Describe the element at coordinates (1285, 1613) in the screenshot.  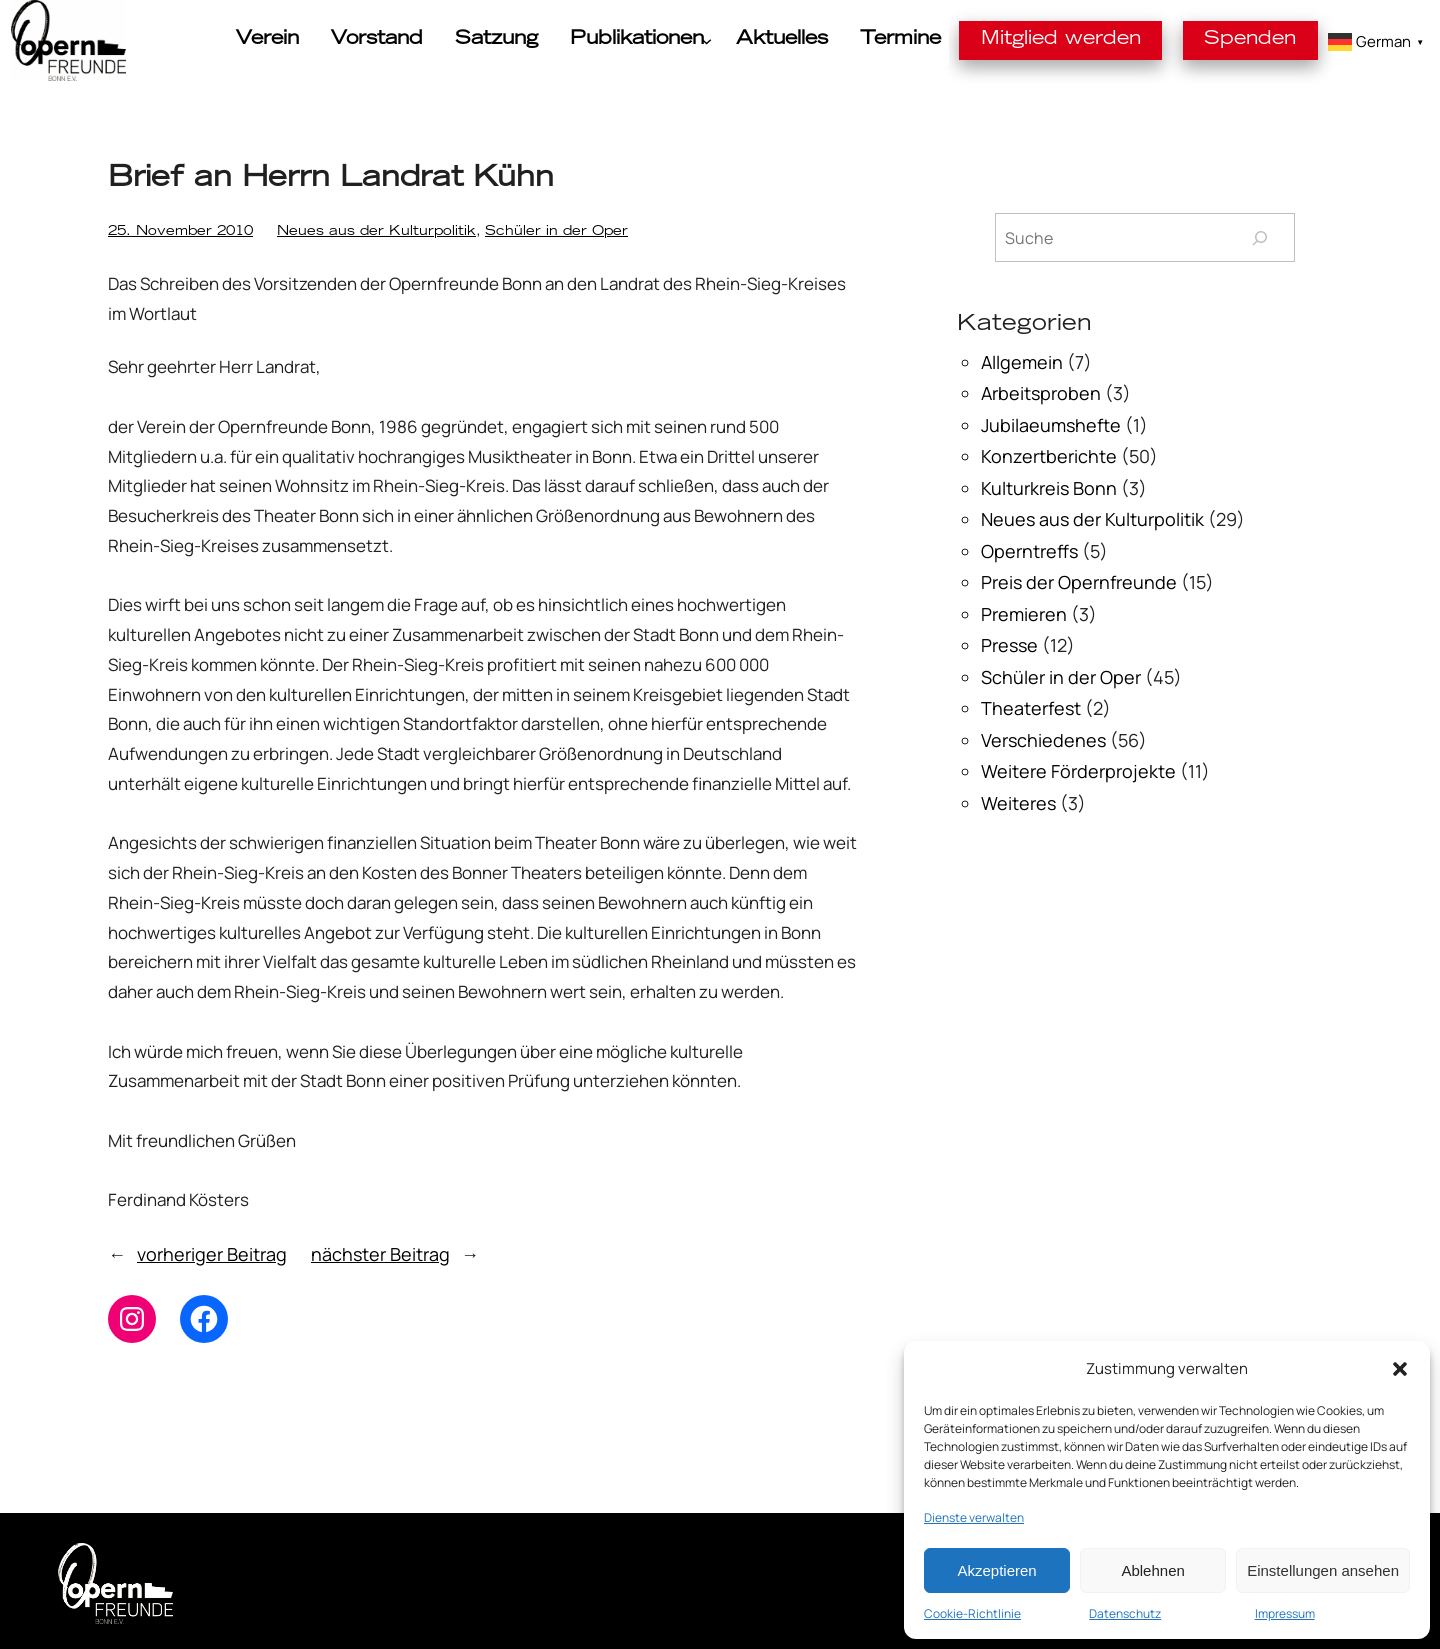
I see `Impressum` at that location.